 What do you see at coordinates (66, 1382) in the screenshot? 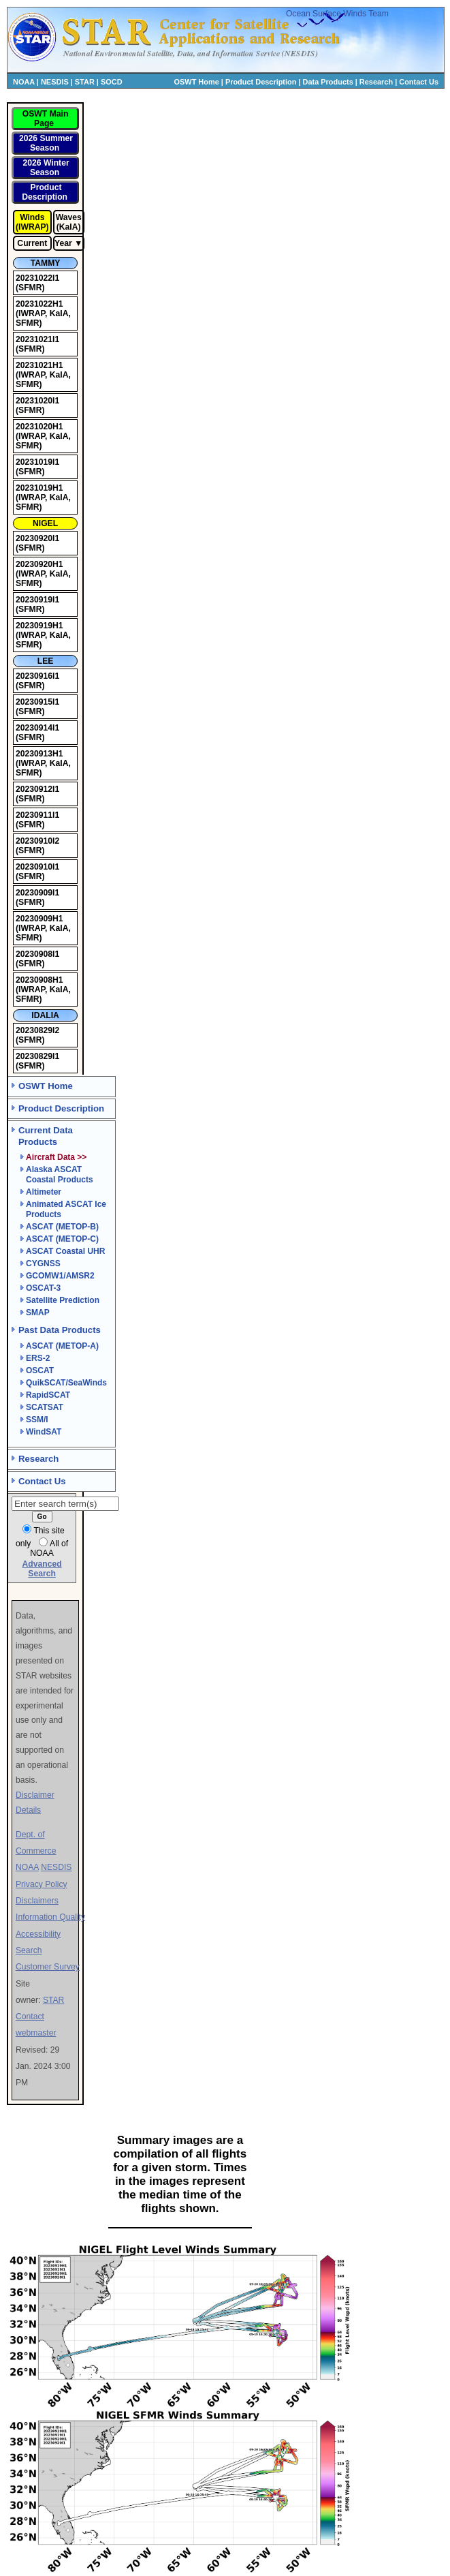
I see `QuikSCAT/SeaWinds` at bounding box center [66, 1382].